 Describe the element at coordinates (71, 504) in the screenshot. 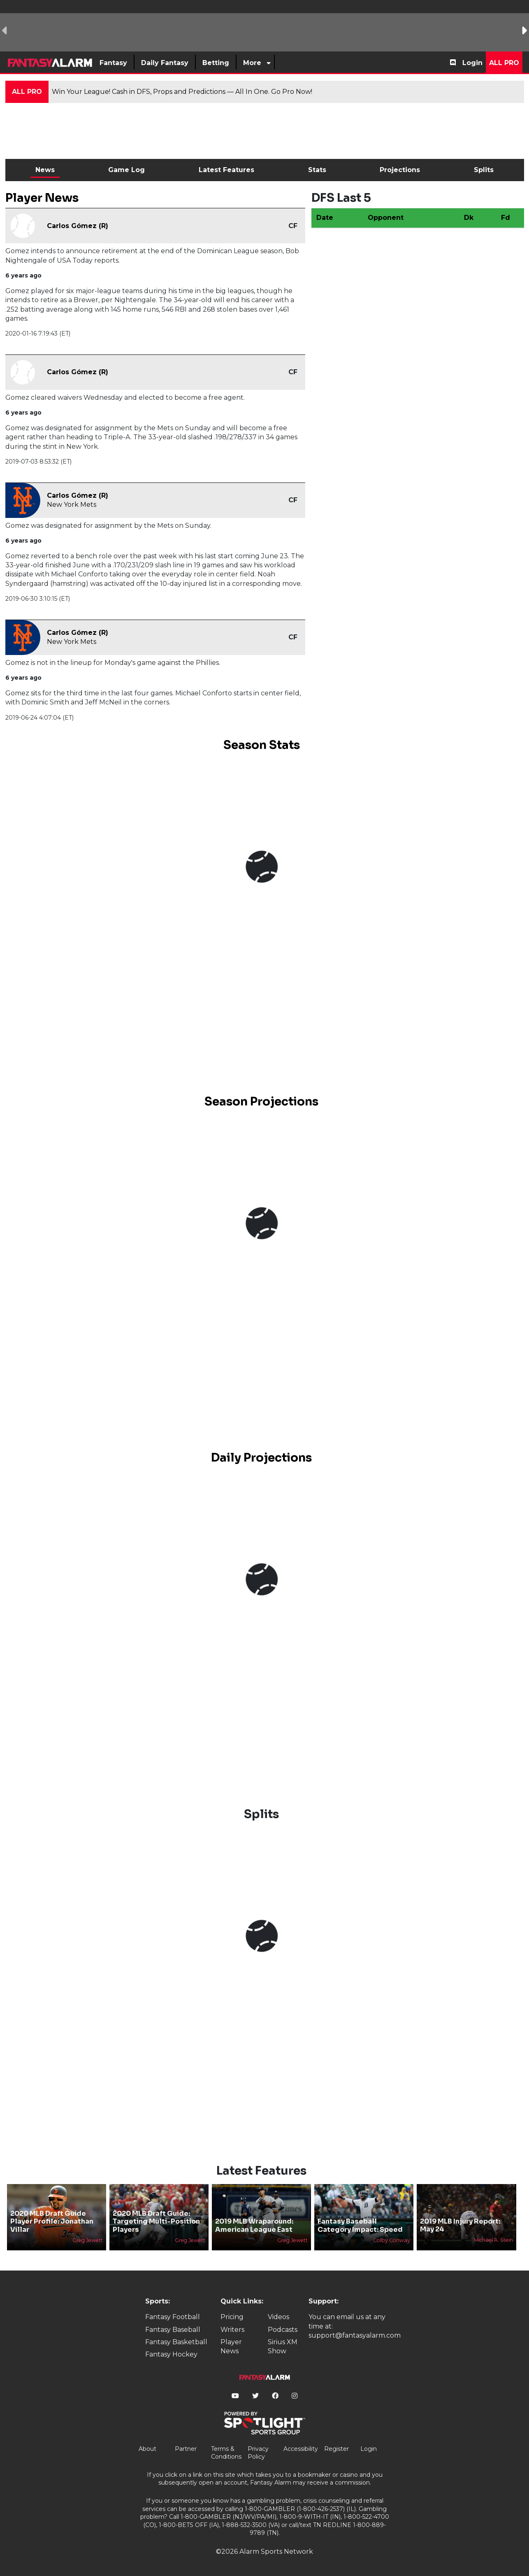

I see `New York Mets` at that location.